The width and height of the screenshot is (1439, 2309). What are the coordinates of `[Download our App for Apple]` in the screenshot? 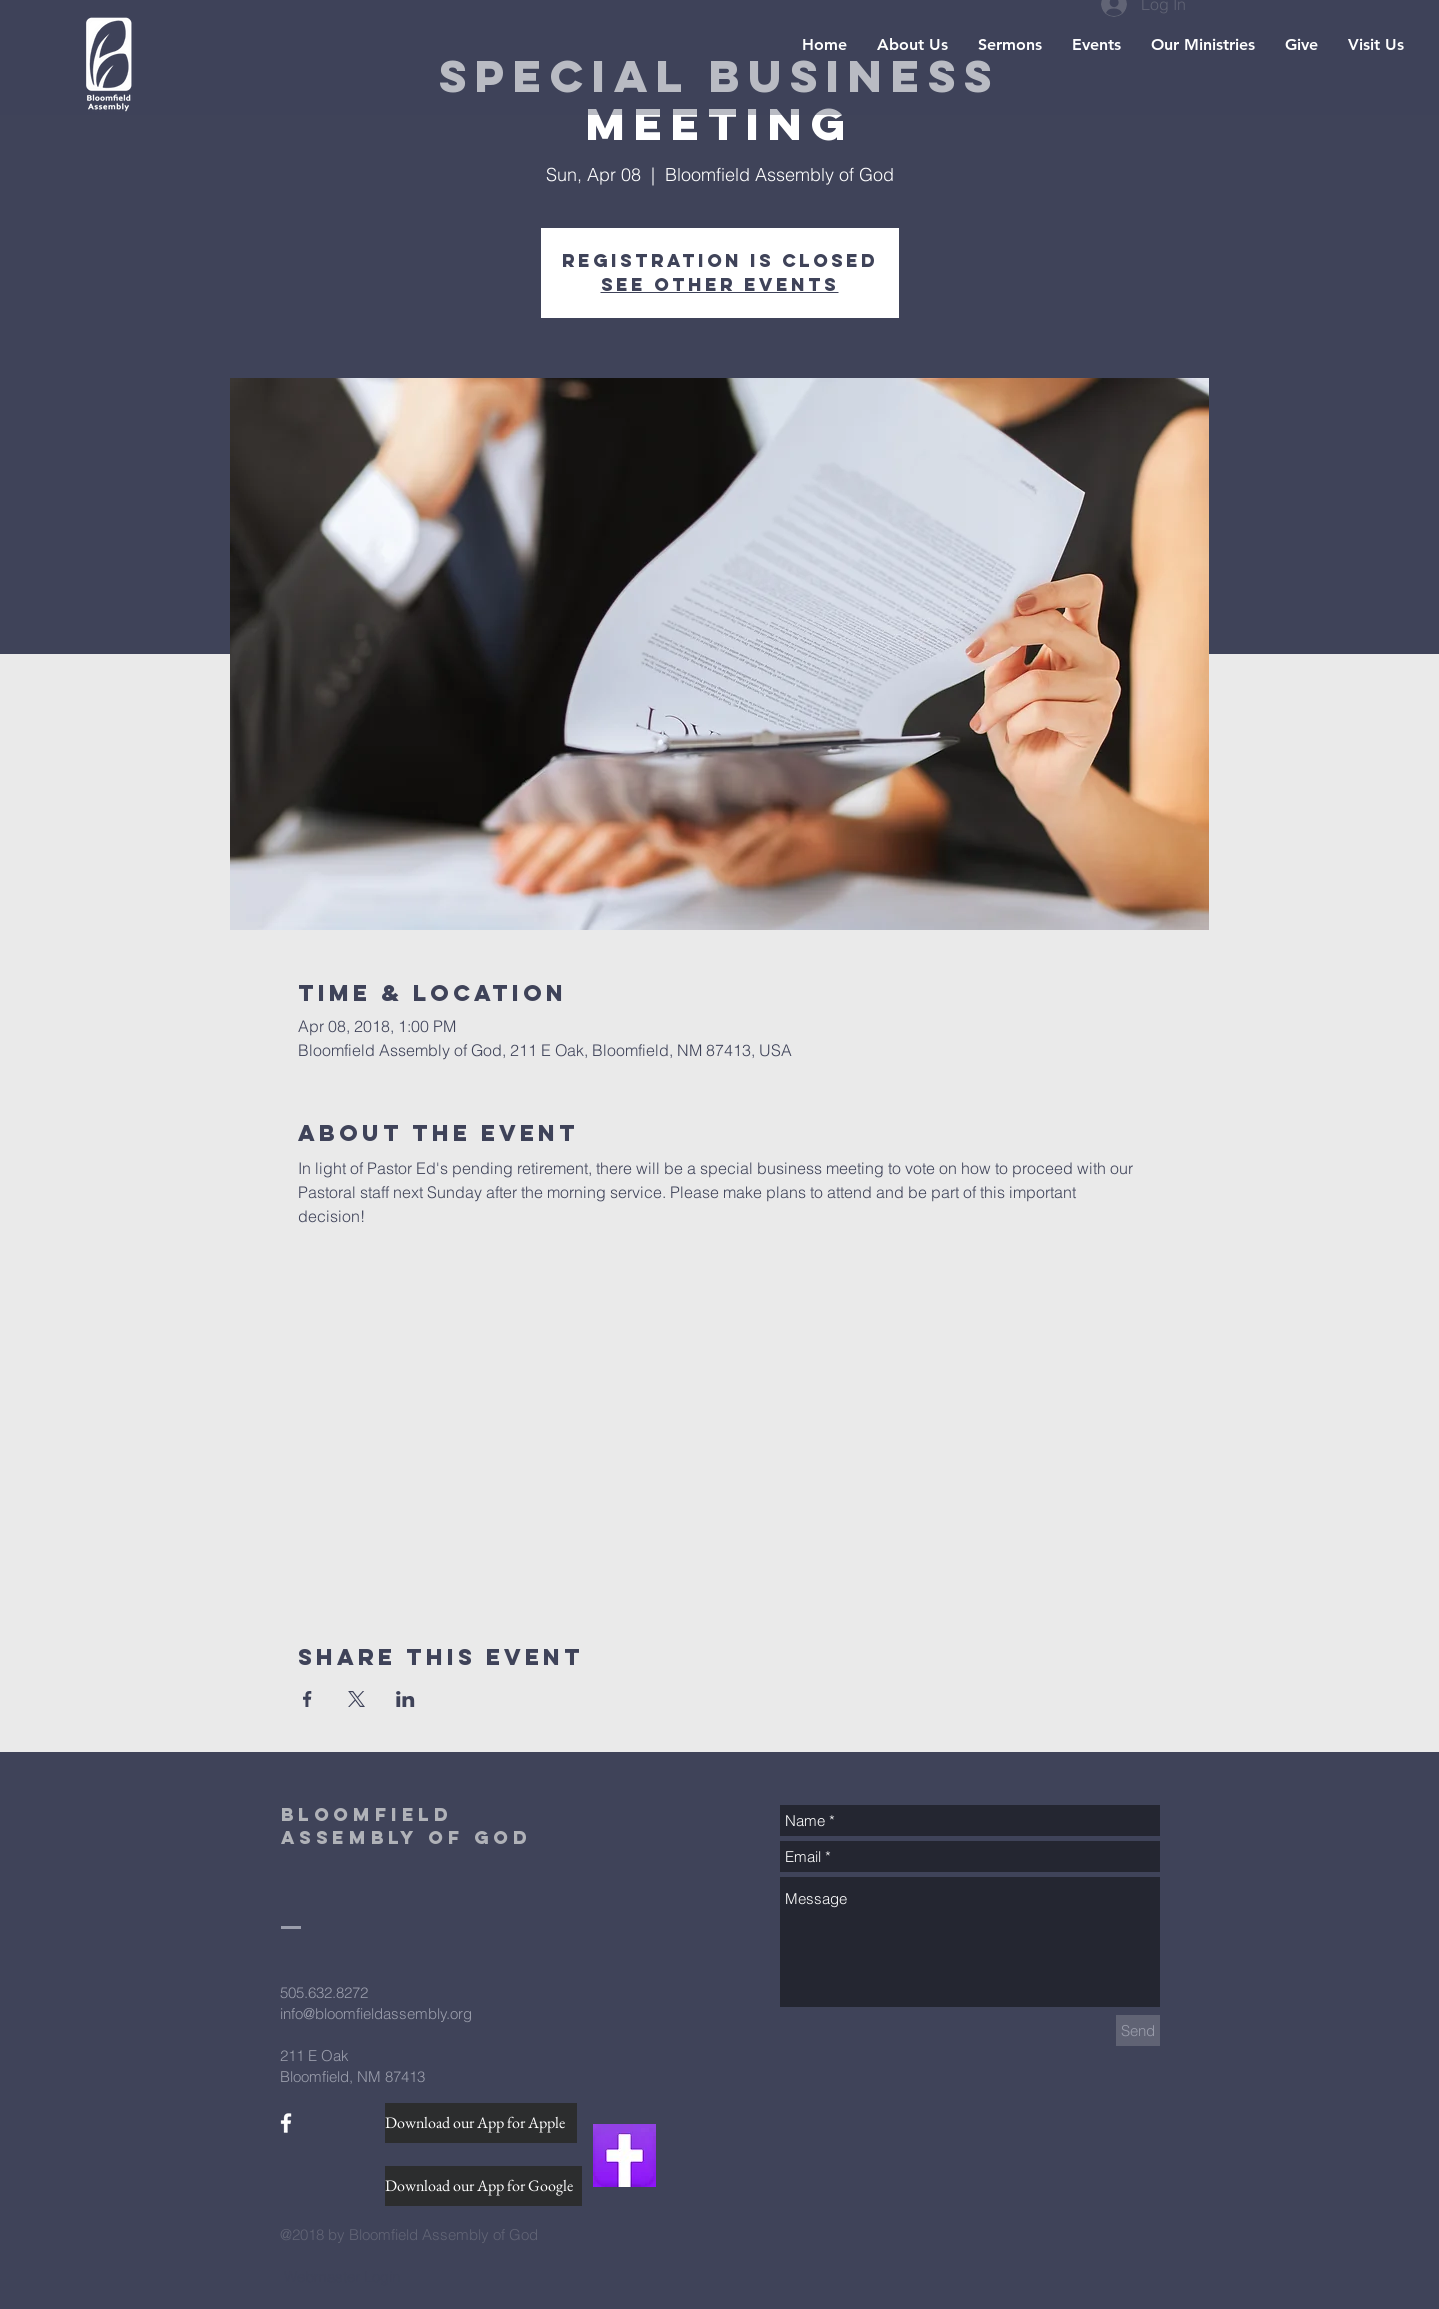 It's located at (481, 2123).